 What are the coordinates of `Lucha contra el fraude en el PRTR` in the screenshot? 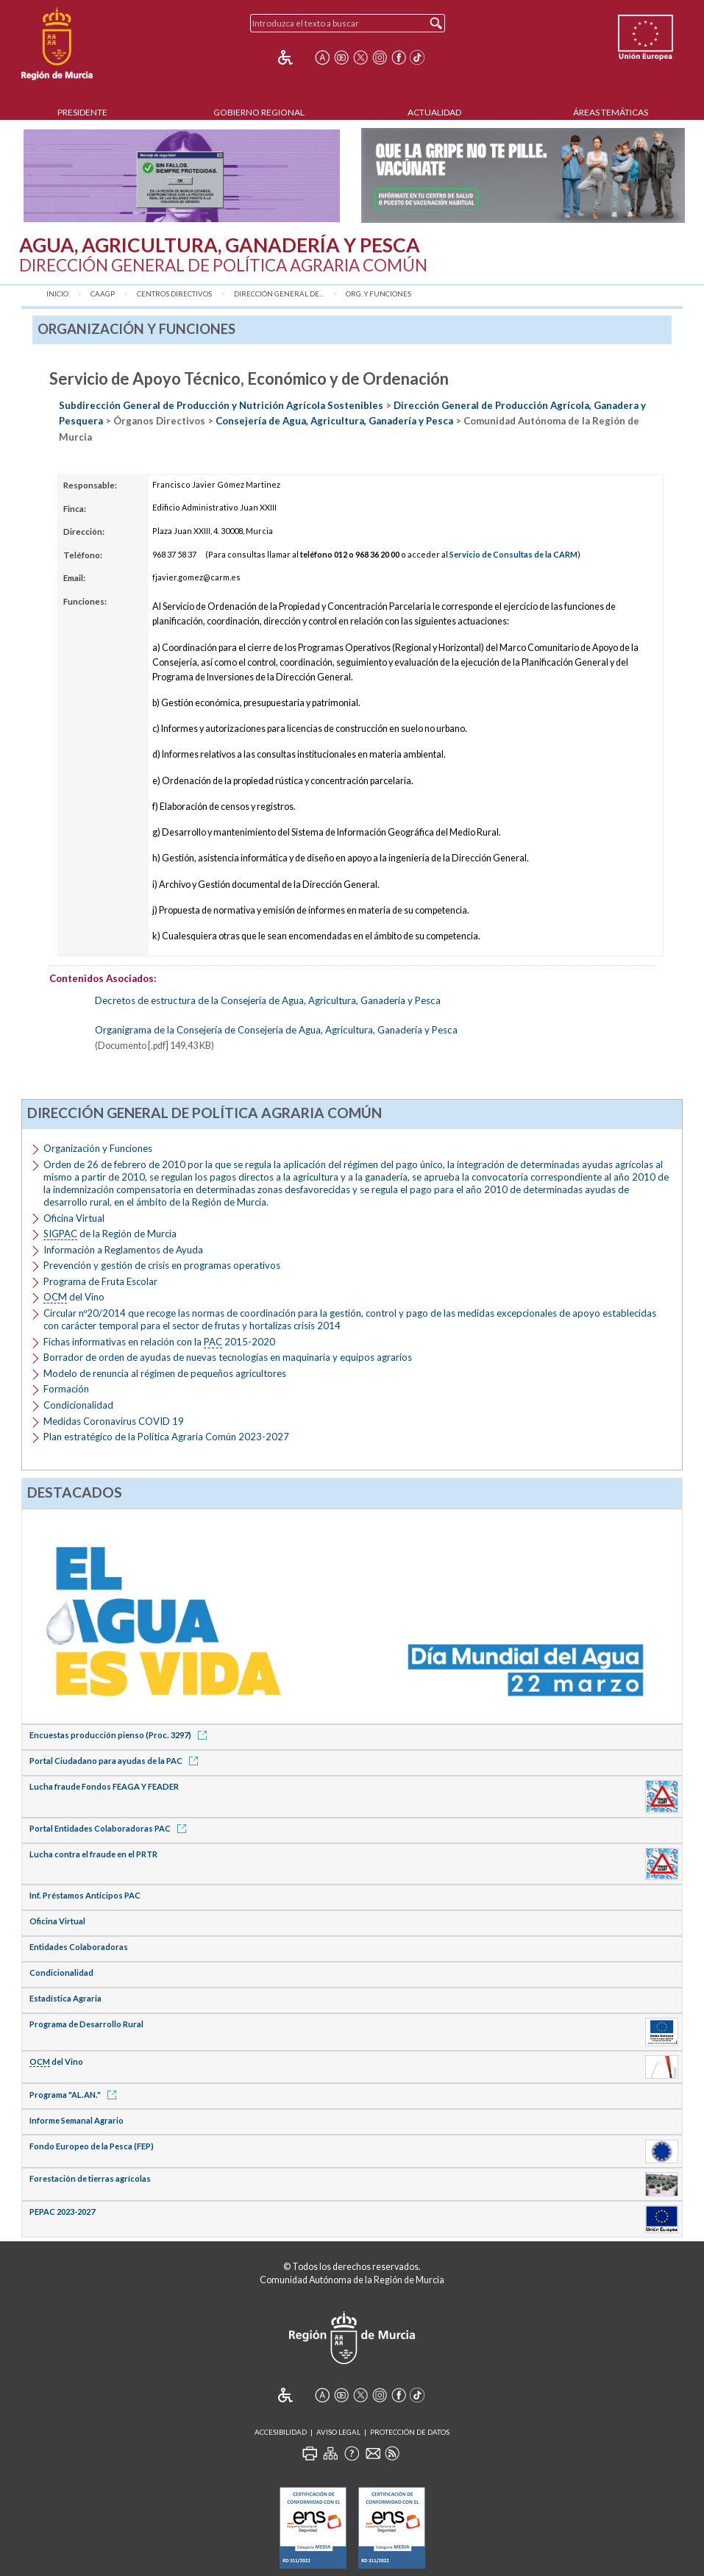 It's located at (93, 1854).